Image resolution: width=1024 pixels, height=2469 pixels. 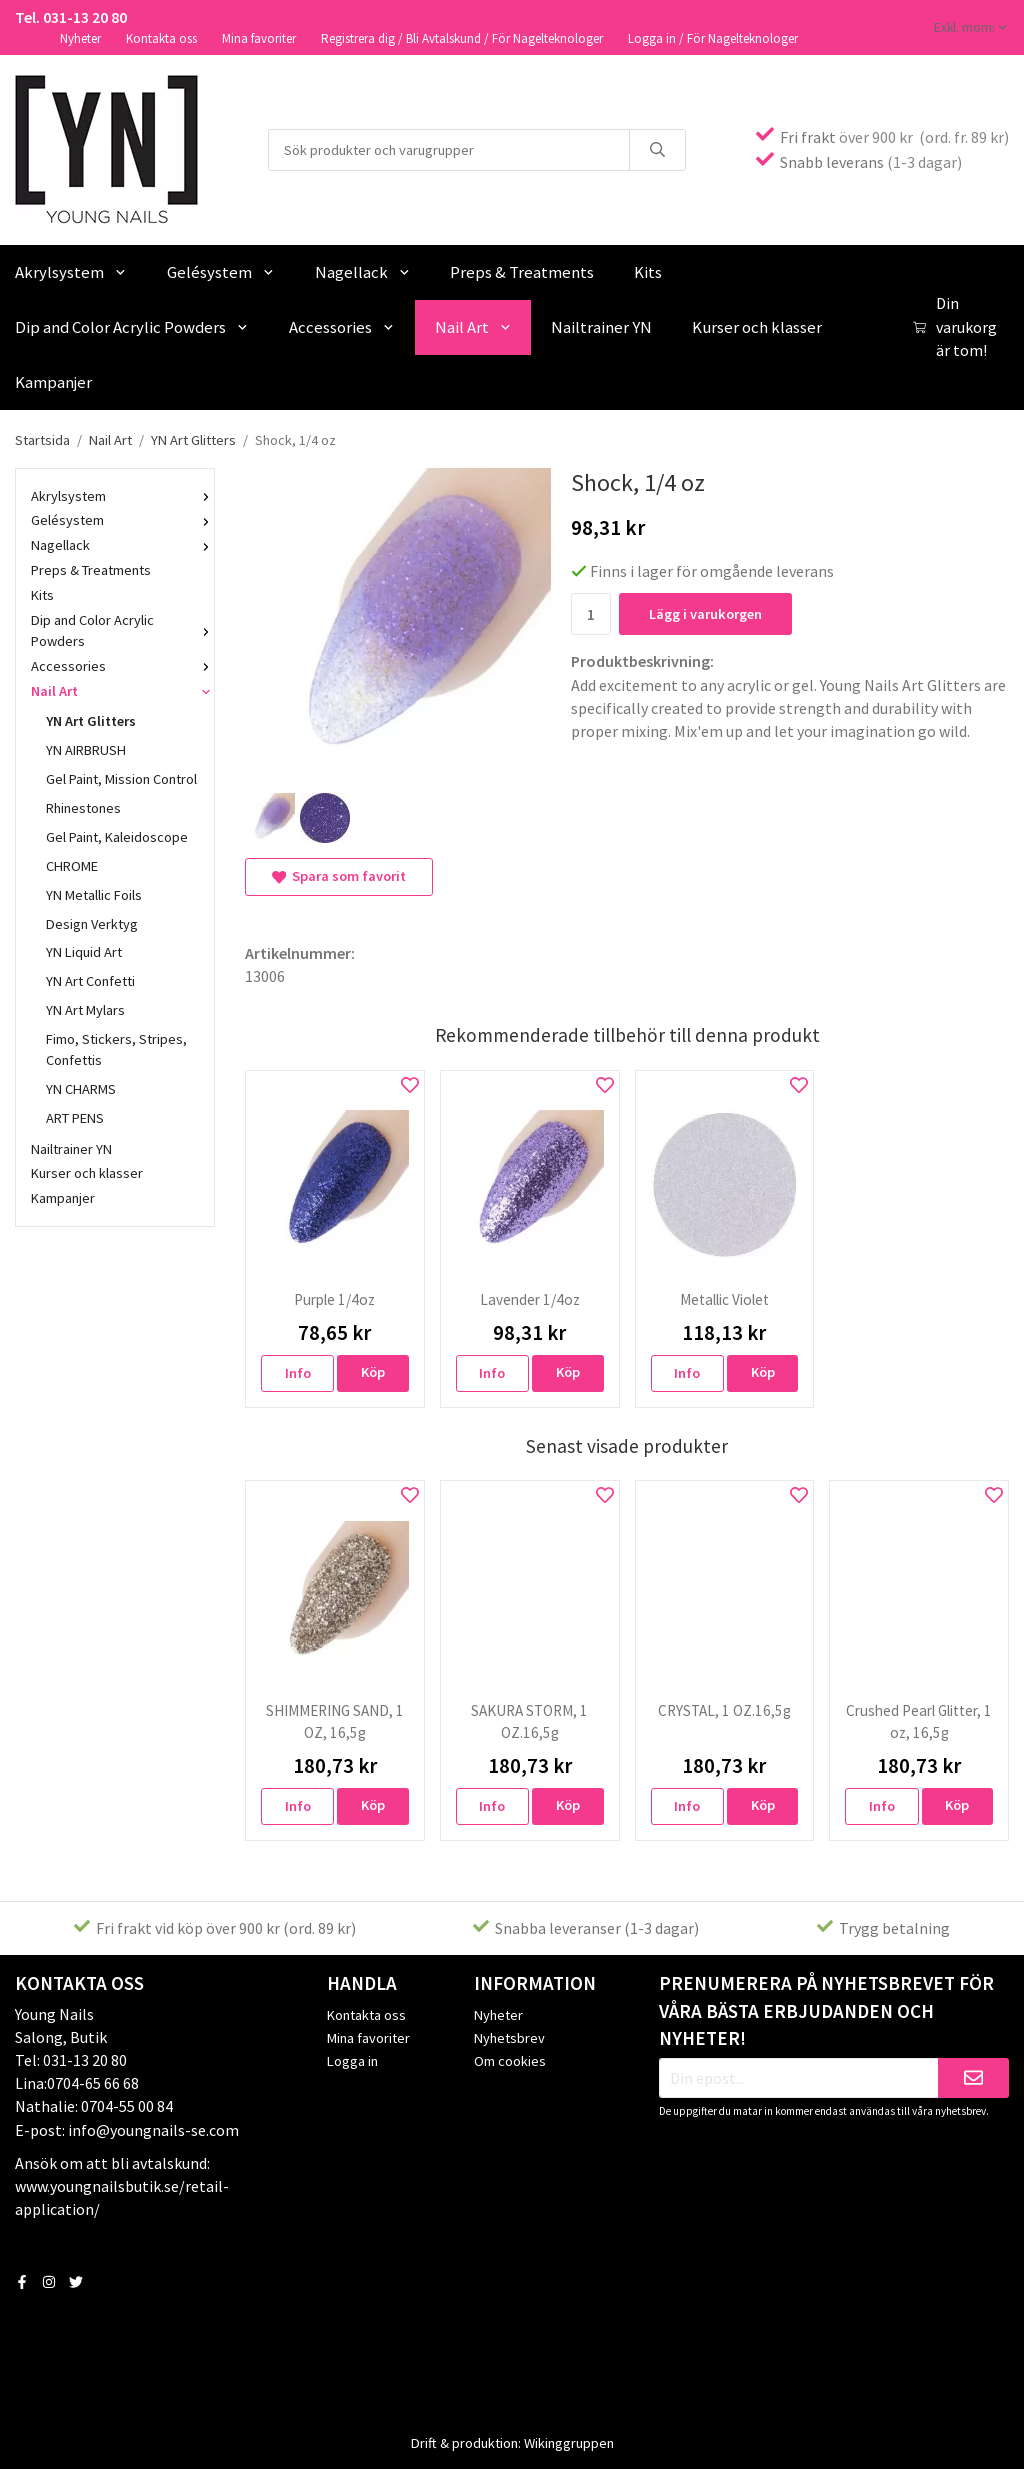 I want to click on Logga in, so click(x=352, y=2061).